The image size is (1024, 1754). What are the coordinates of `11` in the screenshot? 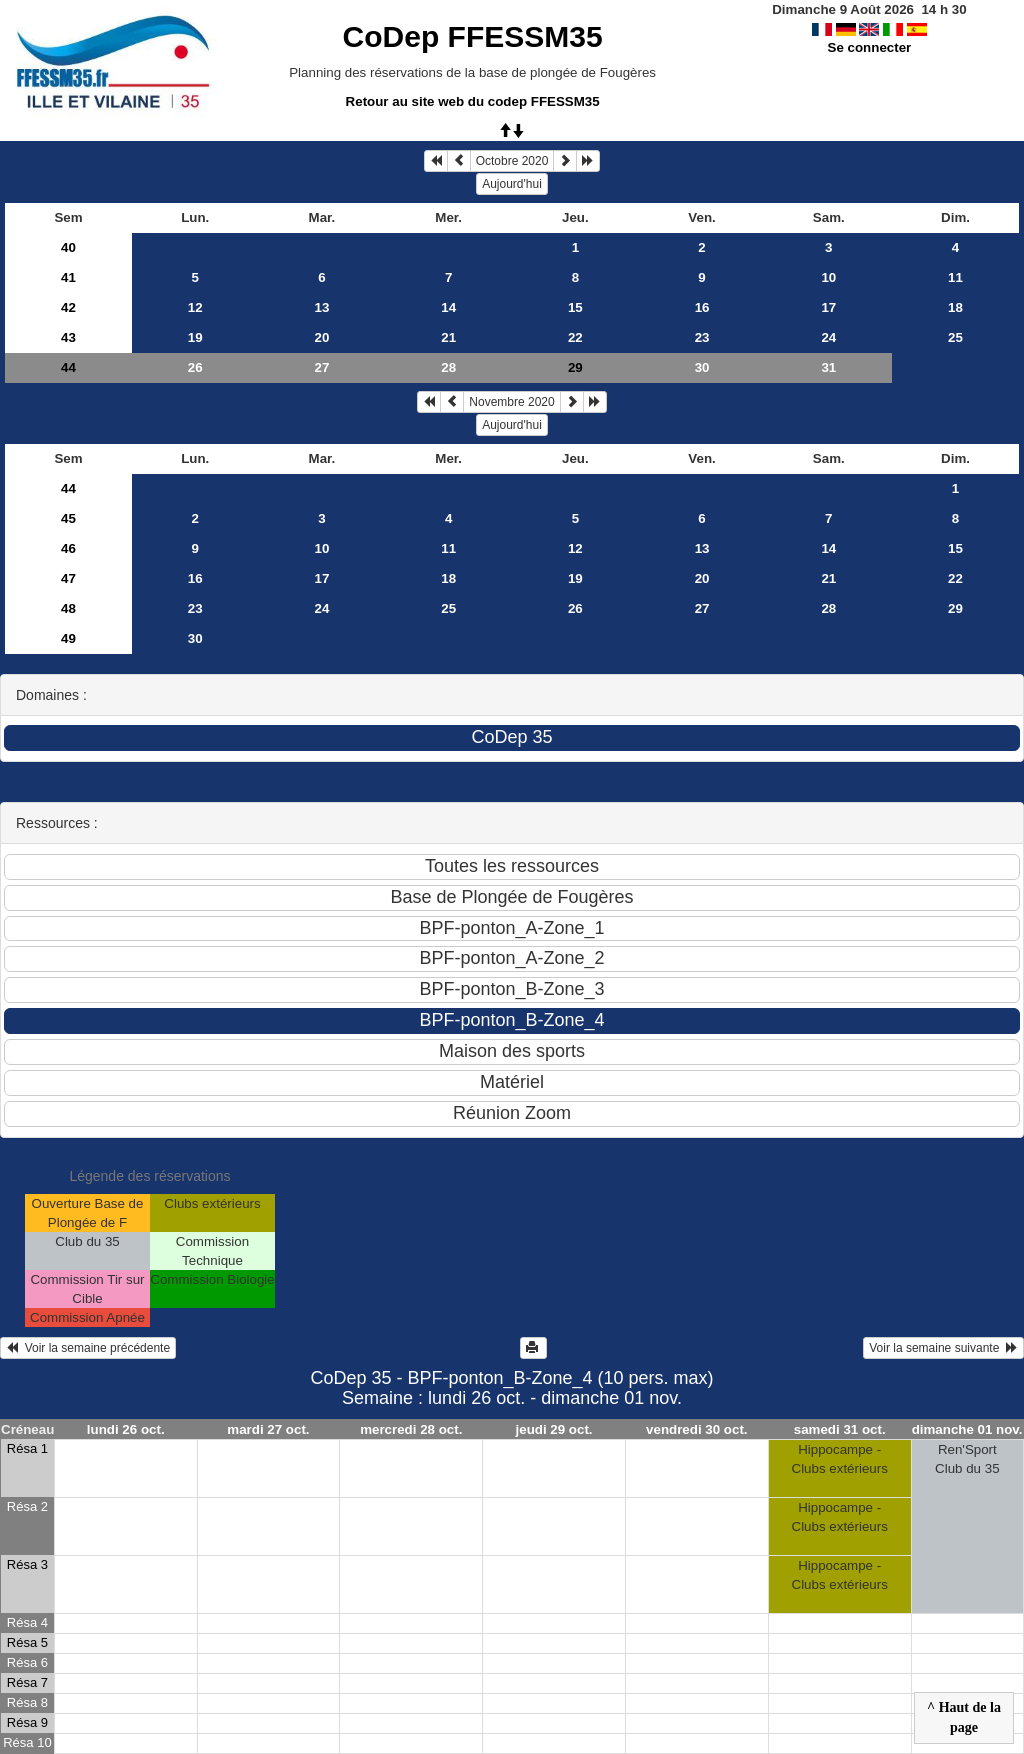 It's located at (955, 277).